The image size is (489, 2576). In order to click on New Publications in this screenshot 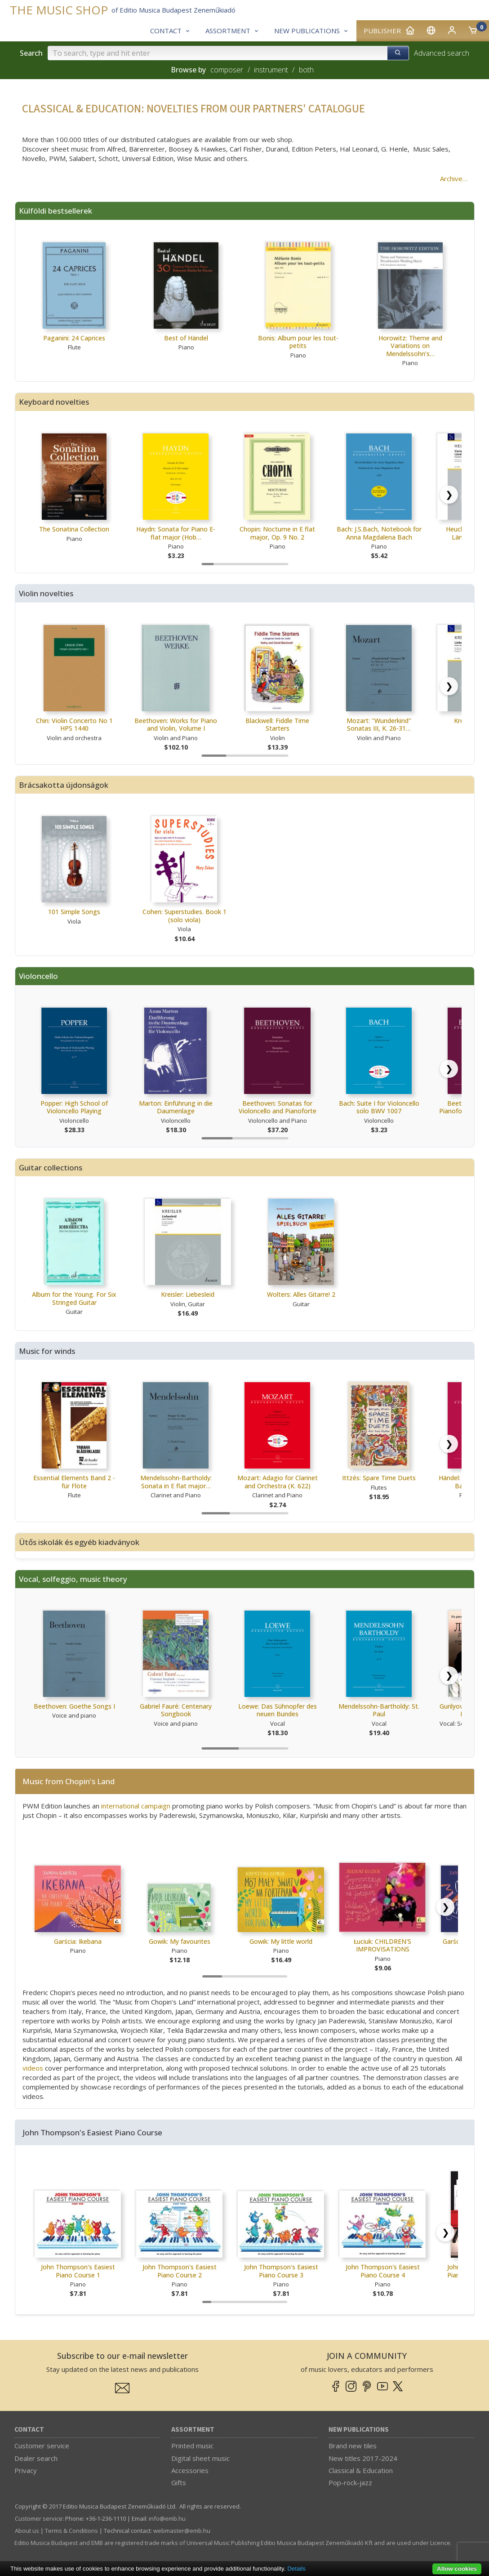, I will do `click(359, 2429)`.